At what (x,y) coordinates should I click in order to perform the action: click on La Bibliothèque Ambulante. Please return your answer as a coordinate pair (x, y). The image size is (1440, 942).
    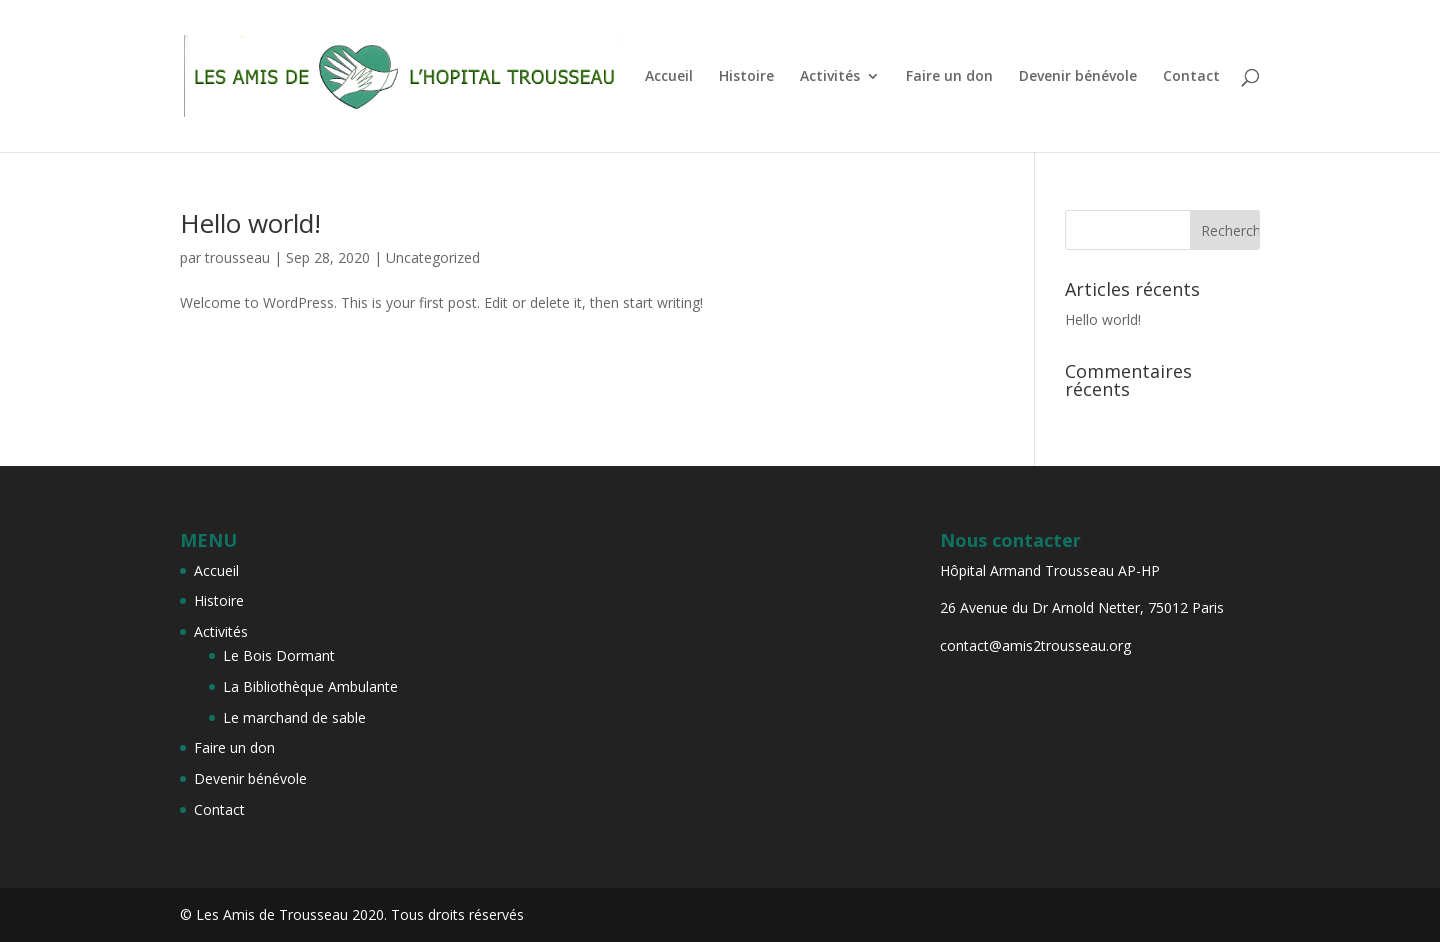
    Looking at the image, I should click on (310, 686).